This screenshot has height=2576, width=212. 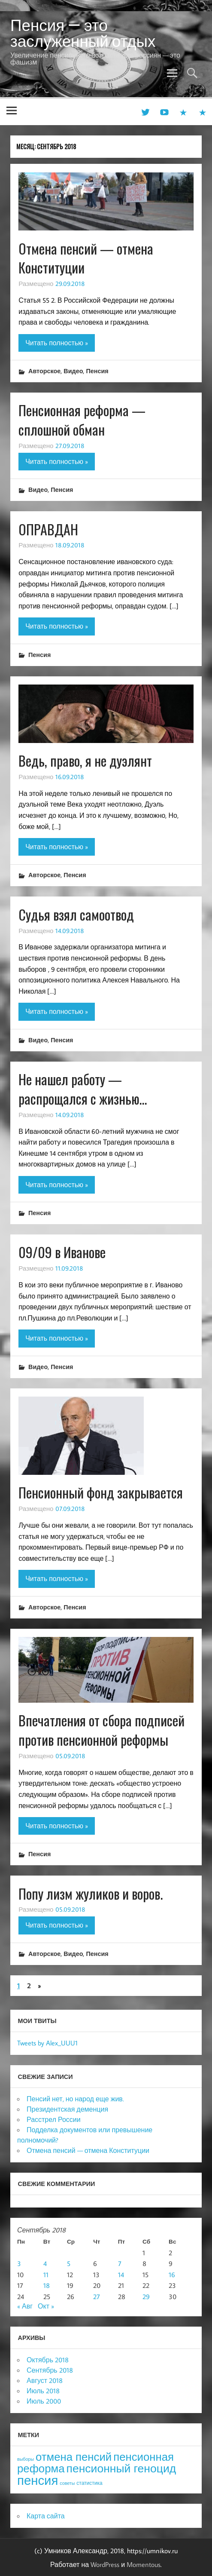 I want to click on Tweets by Alex_UUU1, so click(x=47, y=2043).